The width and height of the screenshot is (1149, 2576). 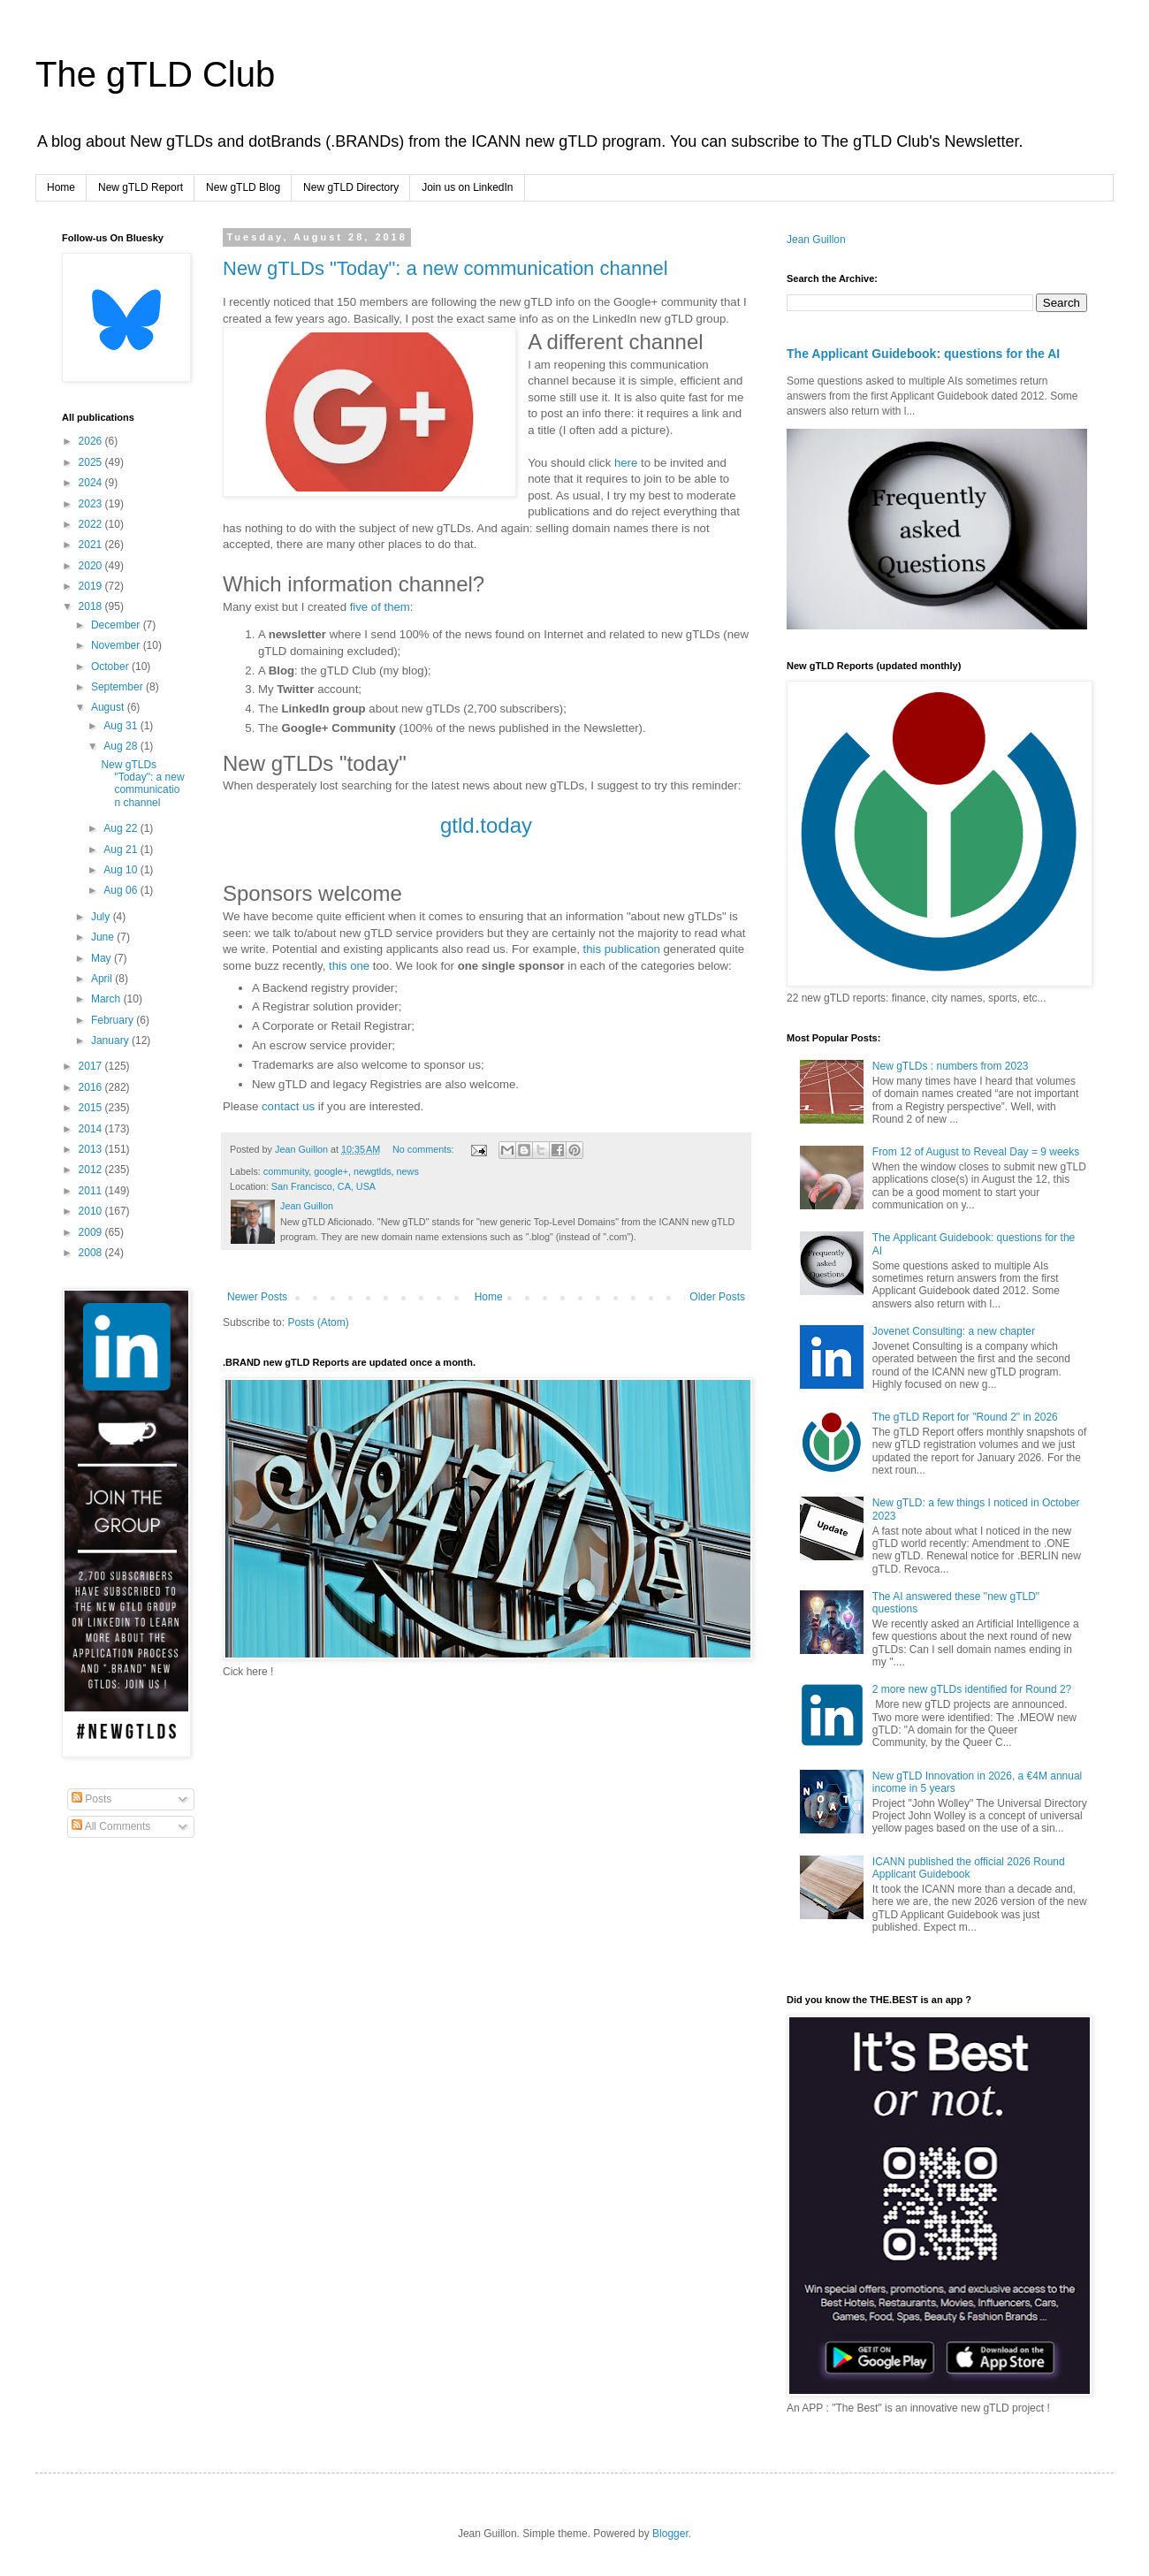 I want to click on 2020, so click(x=92, y=566).